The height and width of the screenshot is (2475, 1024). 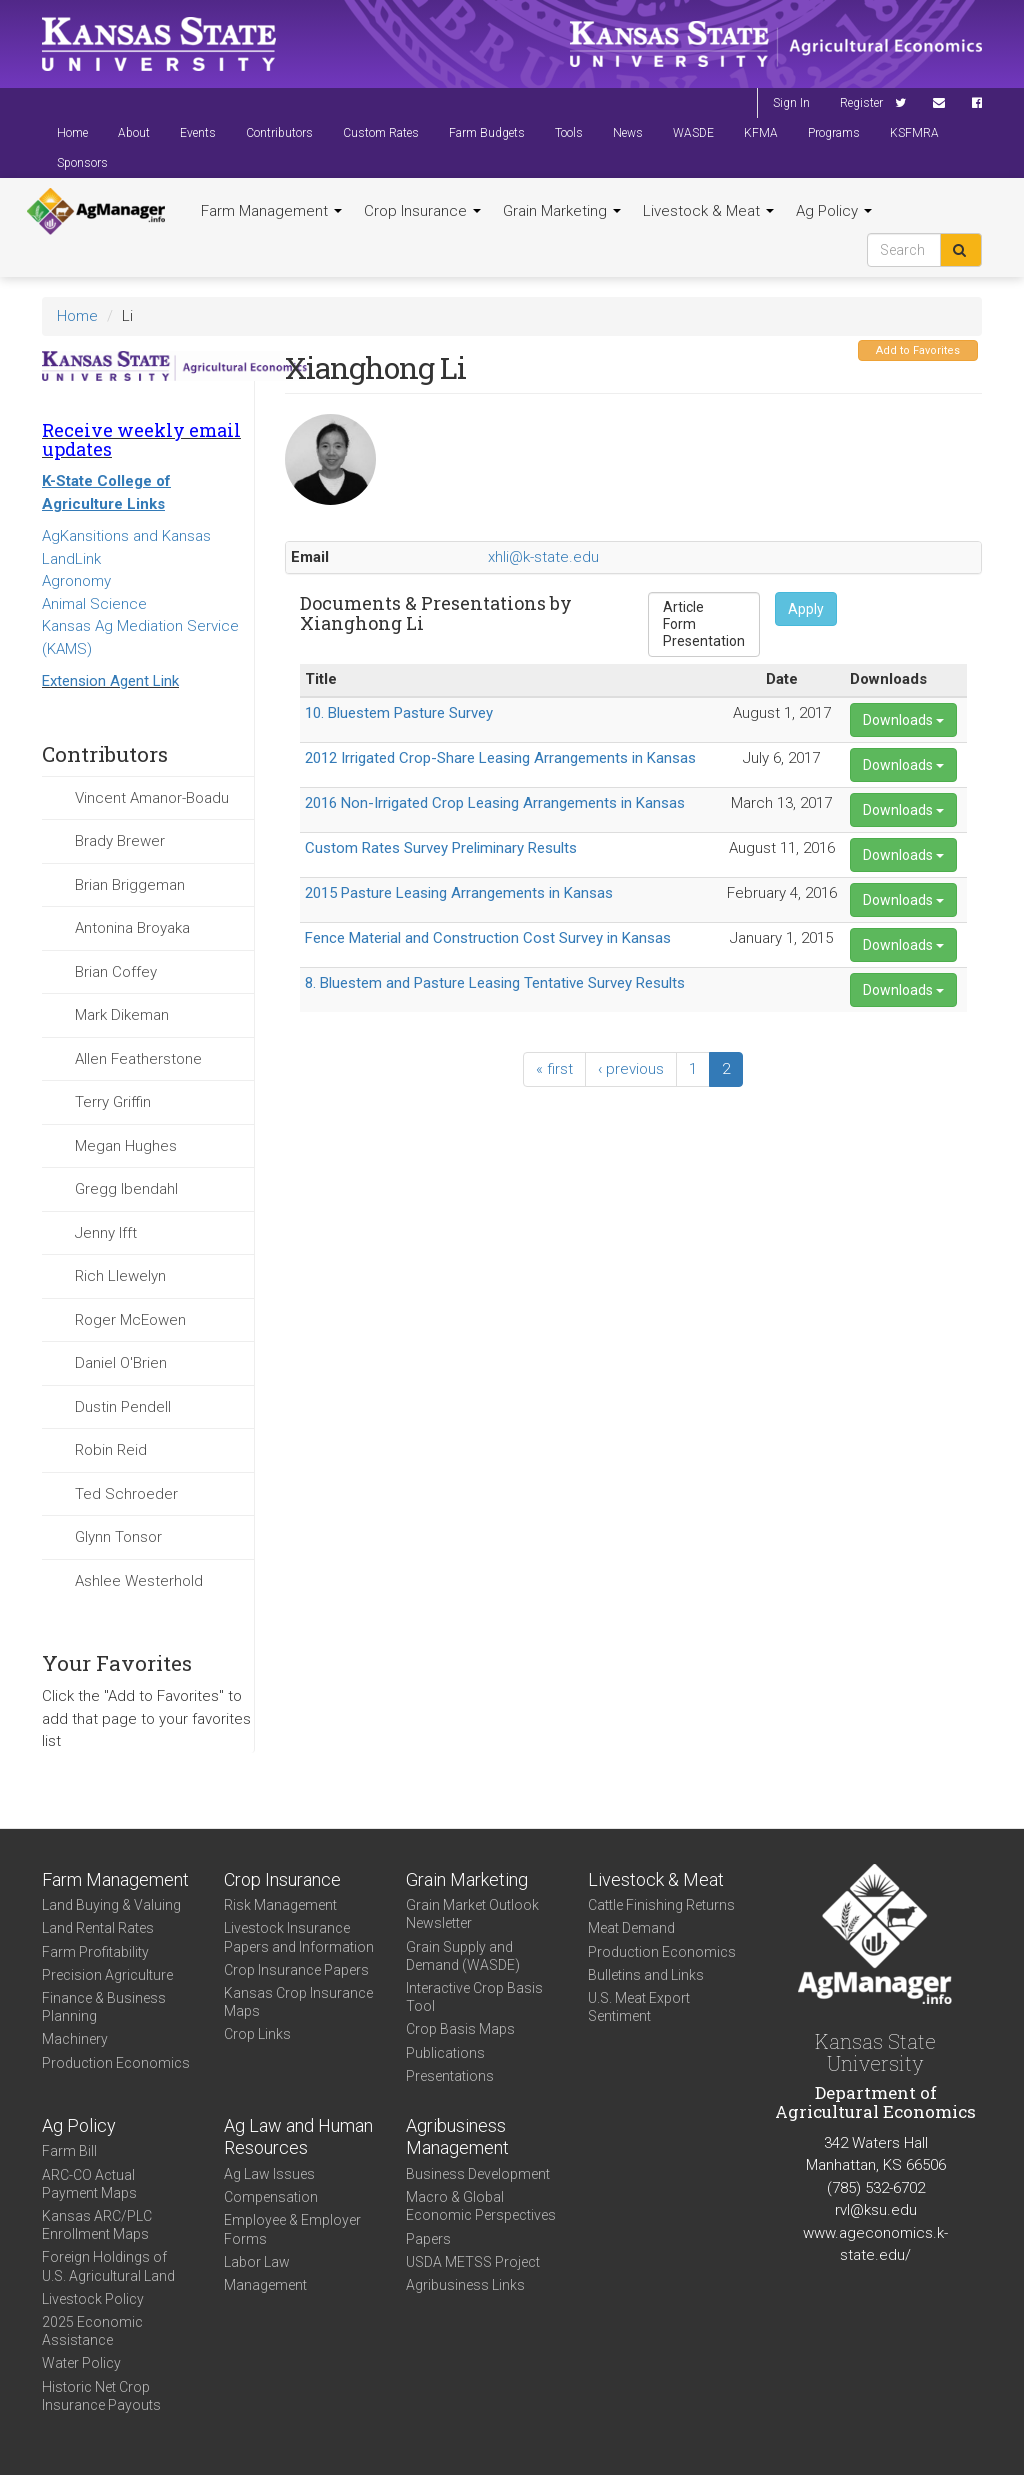 I want to click on Cattle Finishing Returns, so click(x=661, y=1905).